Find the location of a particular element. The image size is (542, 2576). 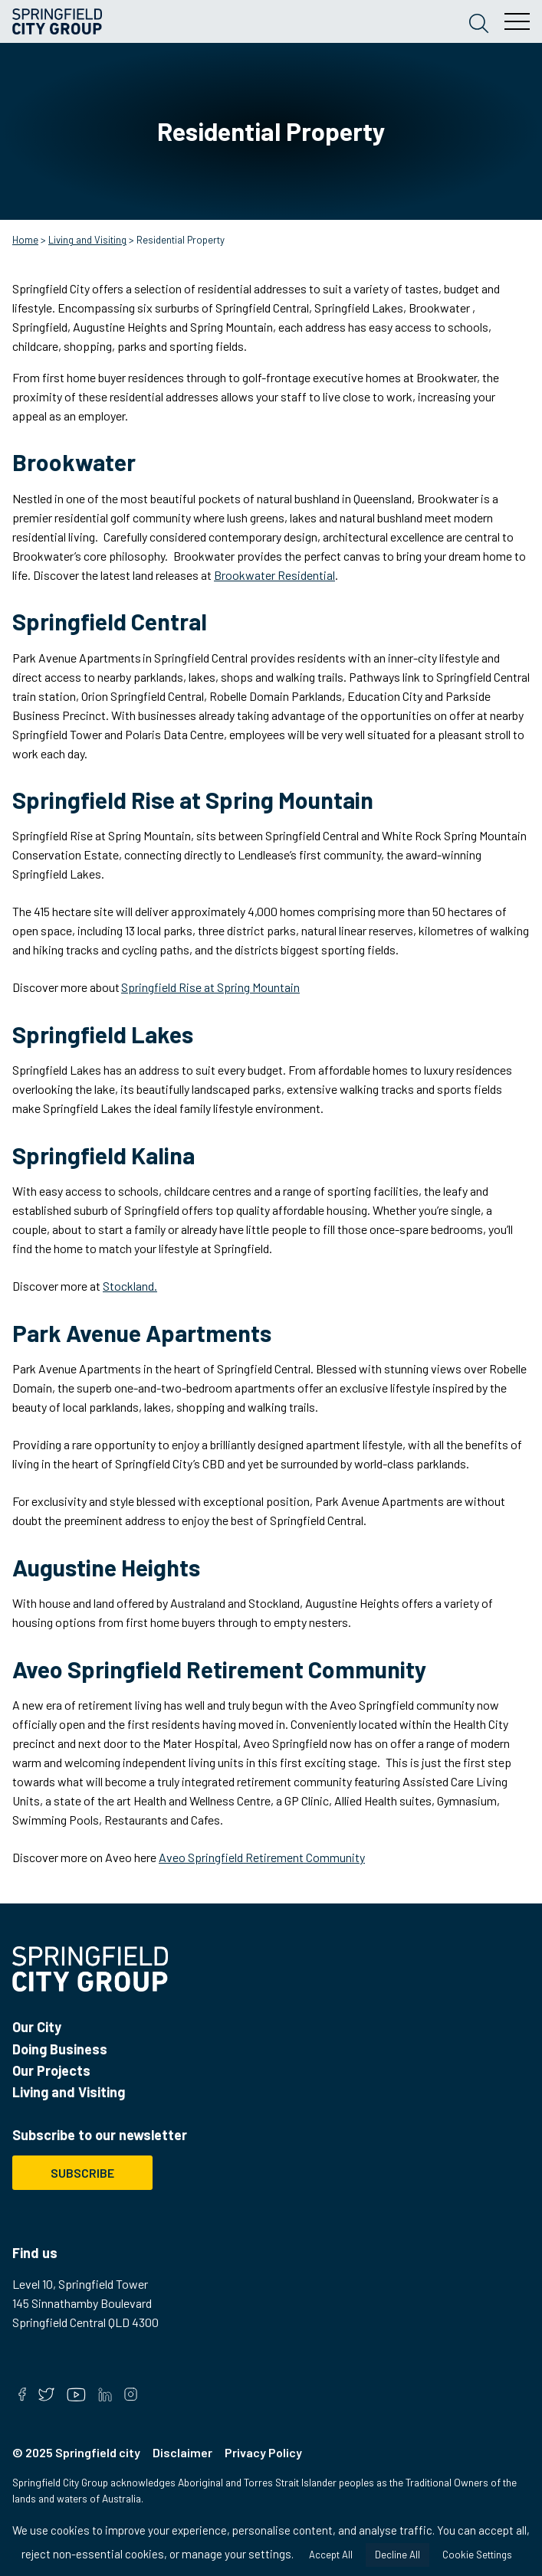

Doing Business is located at coordinates (59, 2049).